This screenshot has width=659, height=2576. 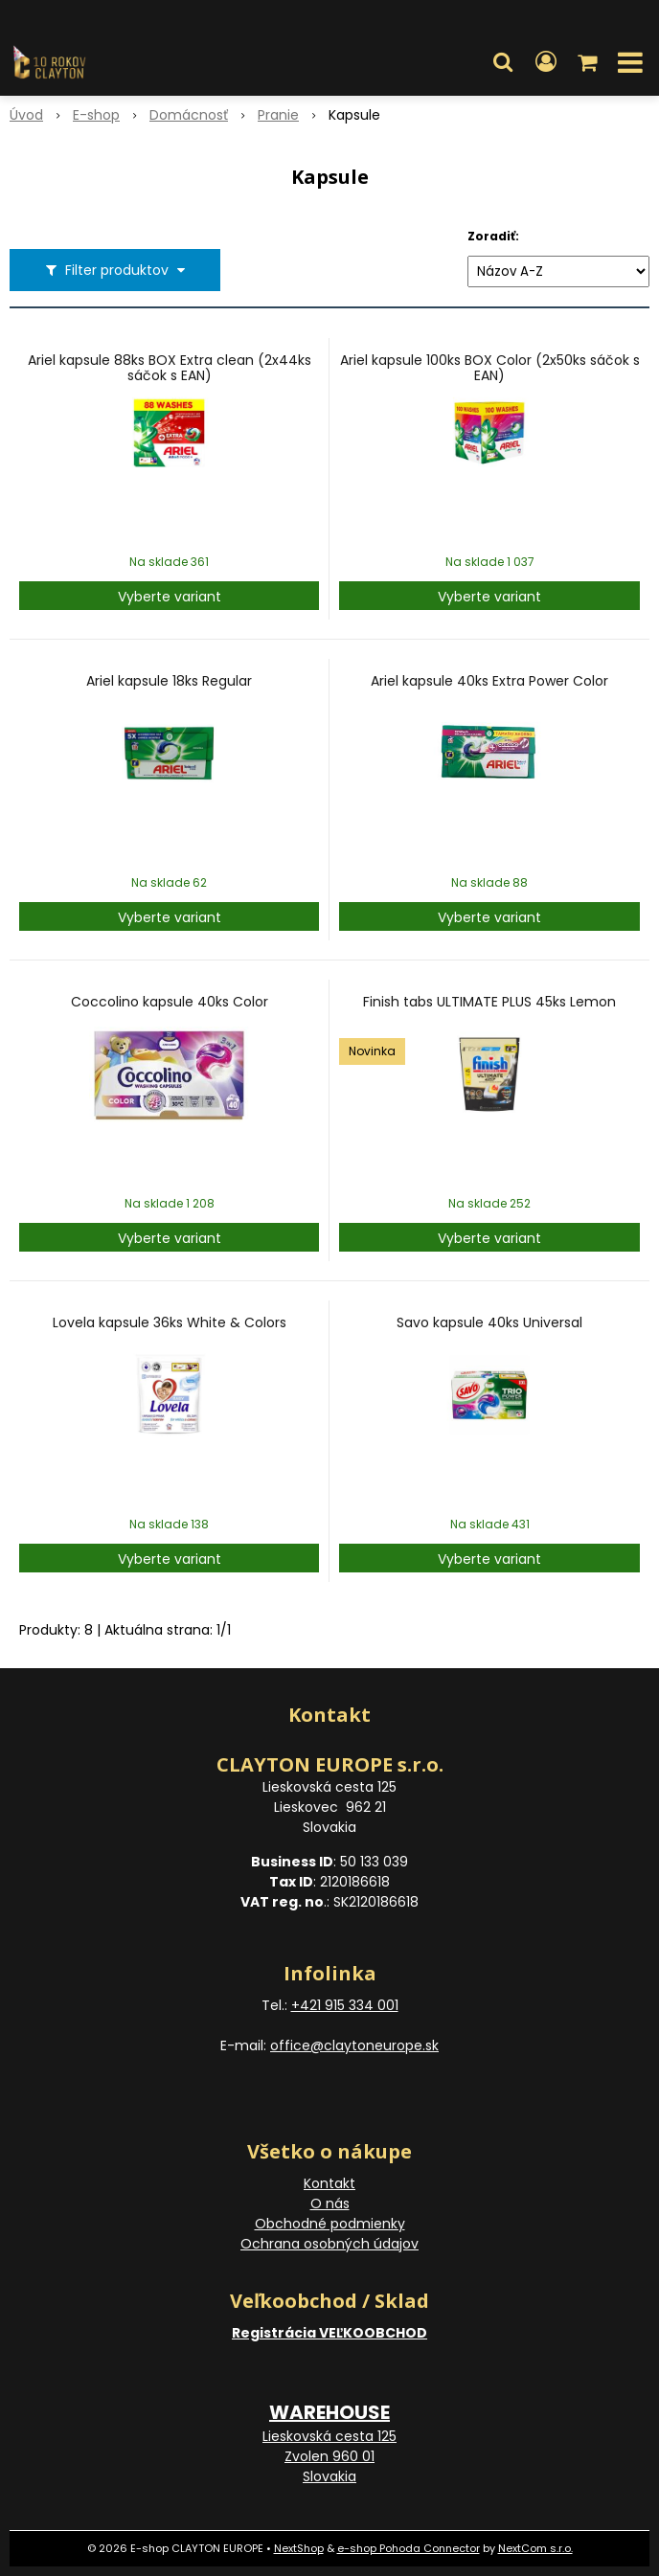 I want to click on Ariel kapsule 100ks BOX Color (2x50ks sáčok s EAN), so click(x=490, y=367).